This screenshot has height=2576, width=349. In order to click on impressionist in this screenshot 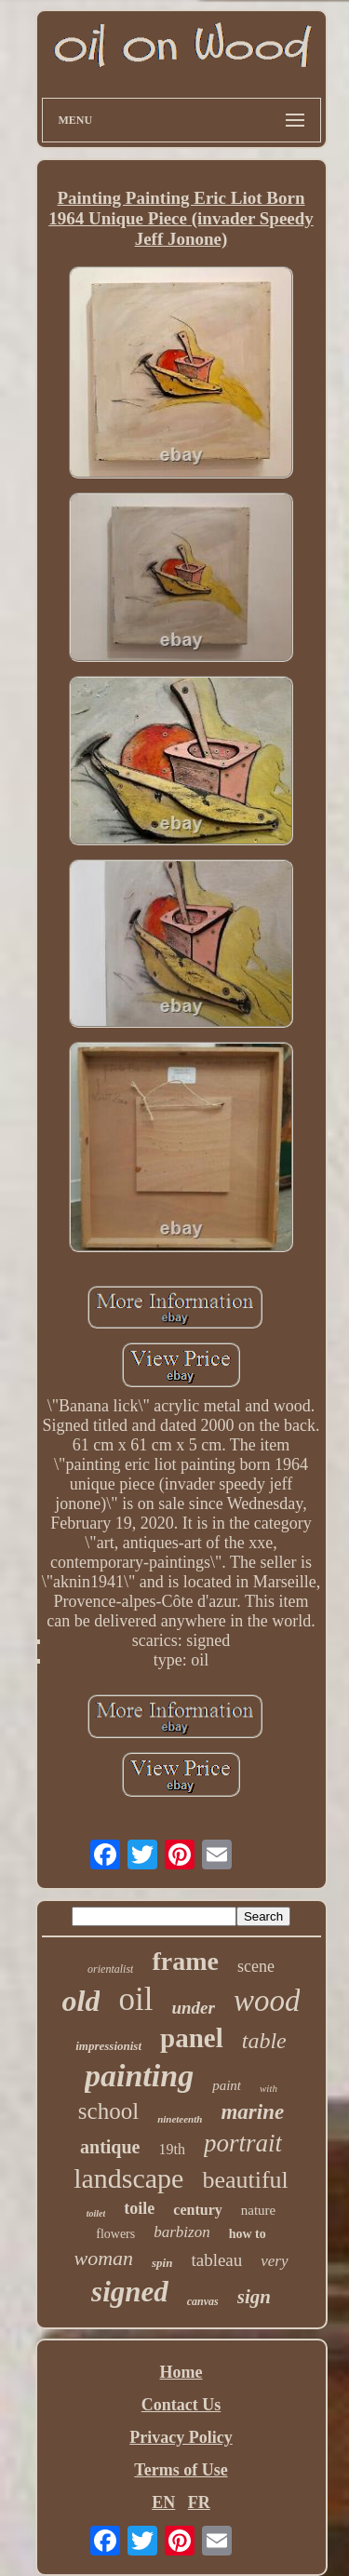, I will do `click(108, 2046)`.